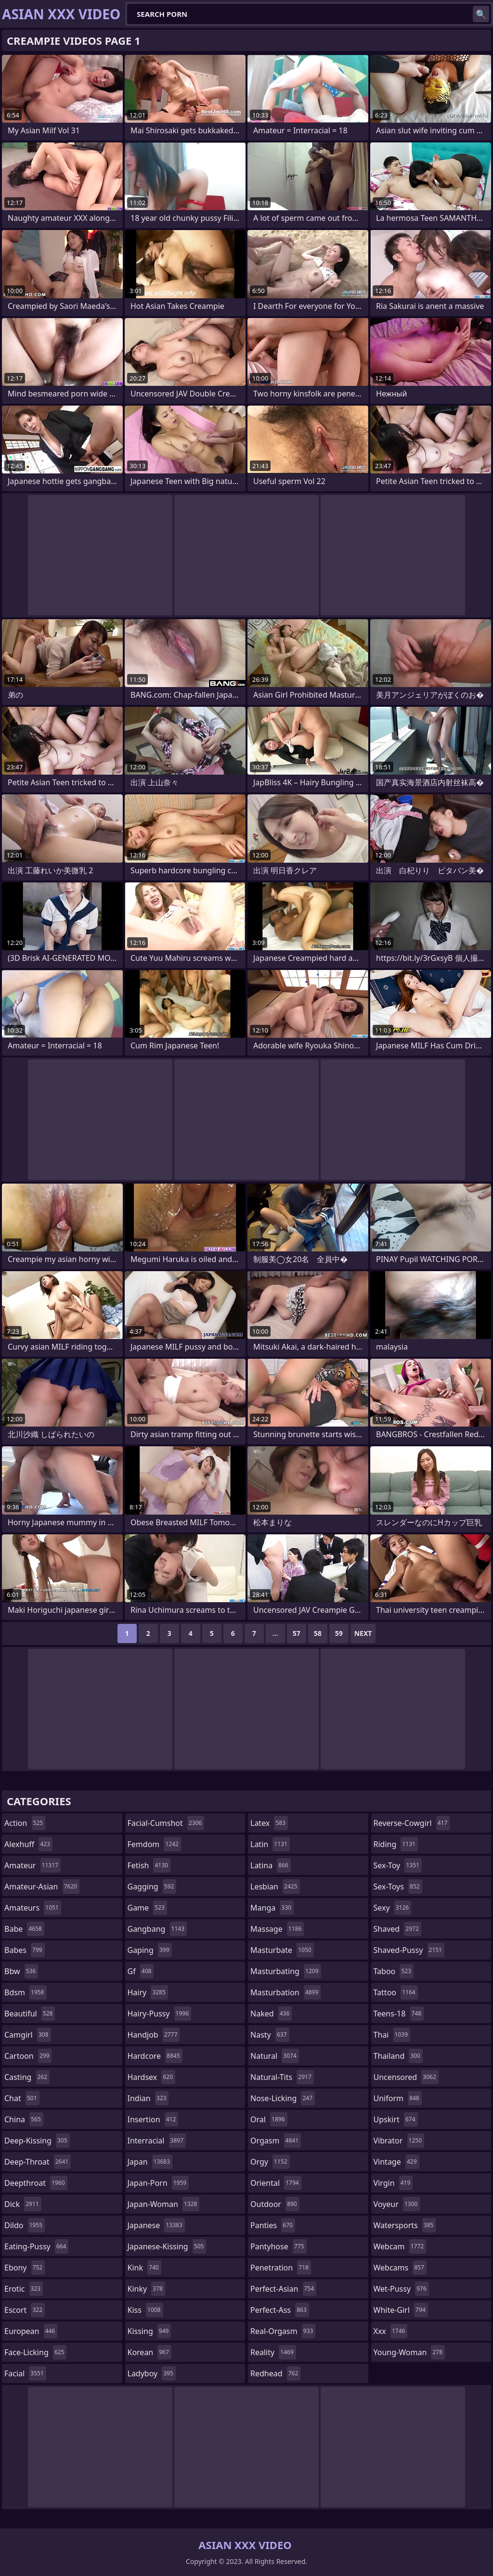 This screenshot has width=493, height=2576. I want to click on gf, so click(141, 1971).